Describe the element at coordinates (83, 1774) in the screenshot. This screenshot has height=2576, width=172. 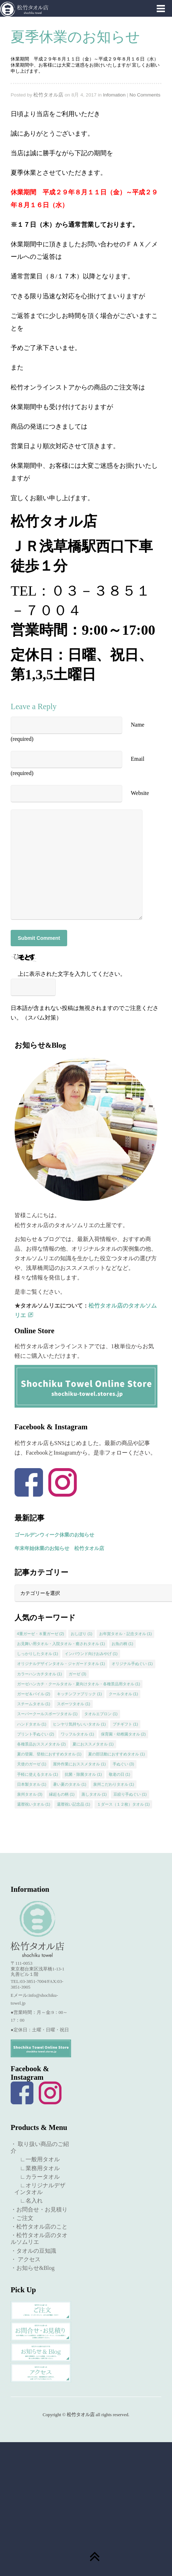
I see `抗菌・除菌タオル [抗菌・除菌タオル (1個の項目)]` at that location.